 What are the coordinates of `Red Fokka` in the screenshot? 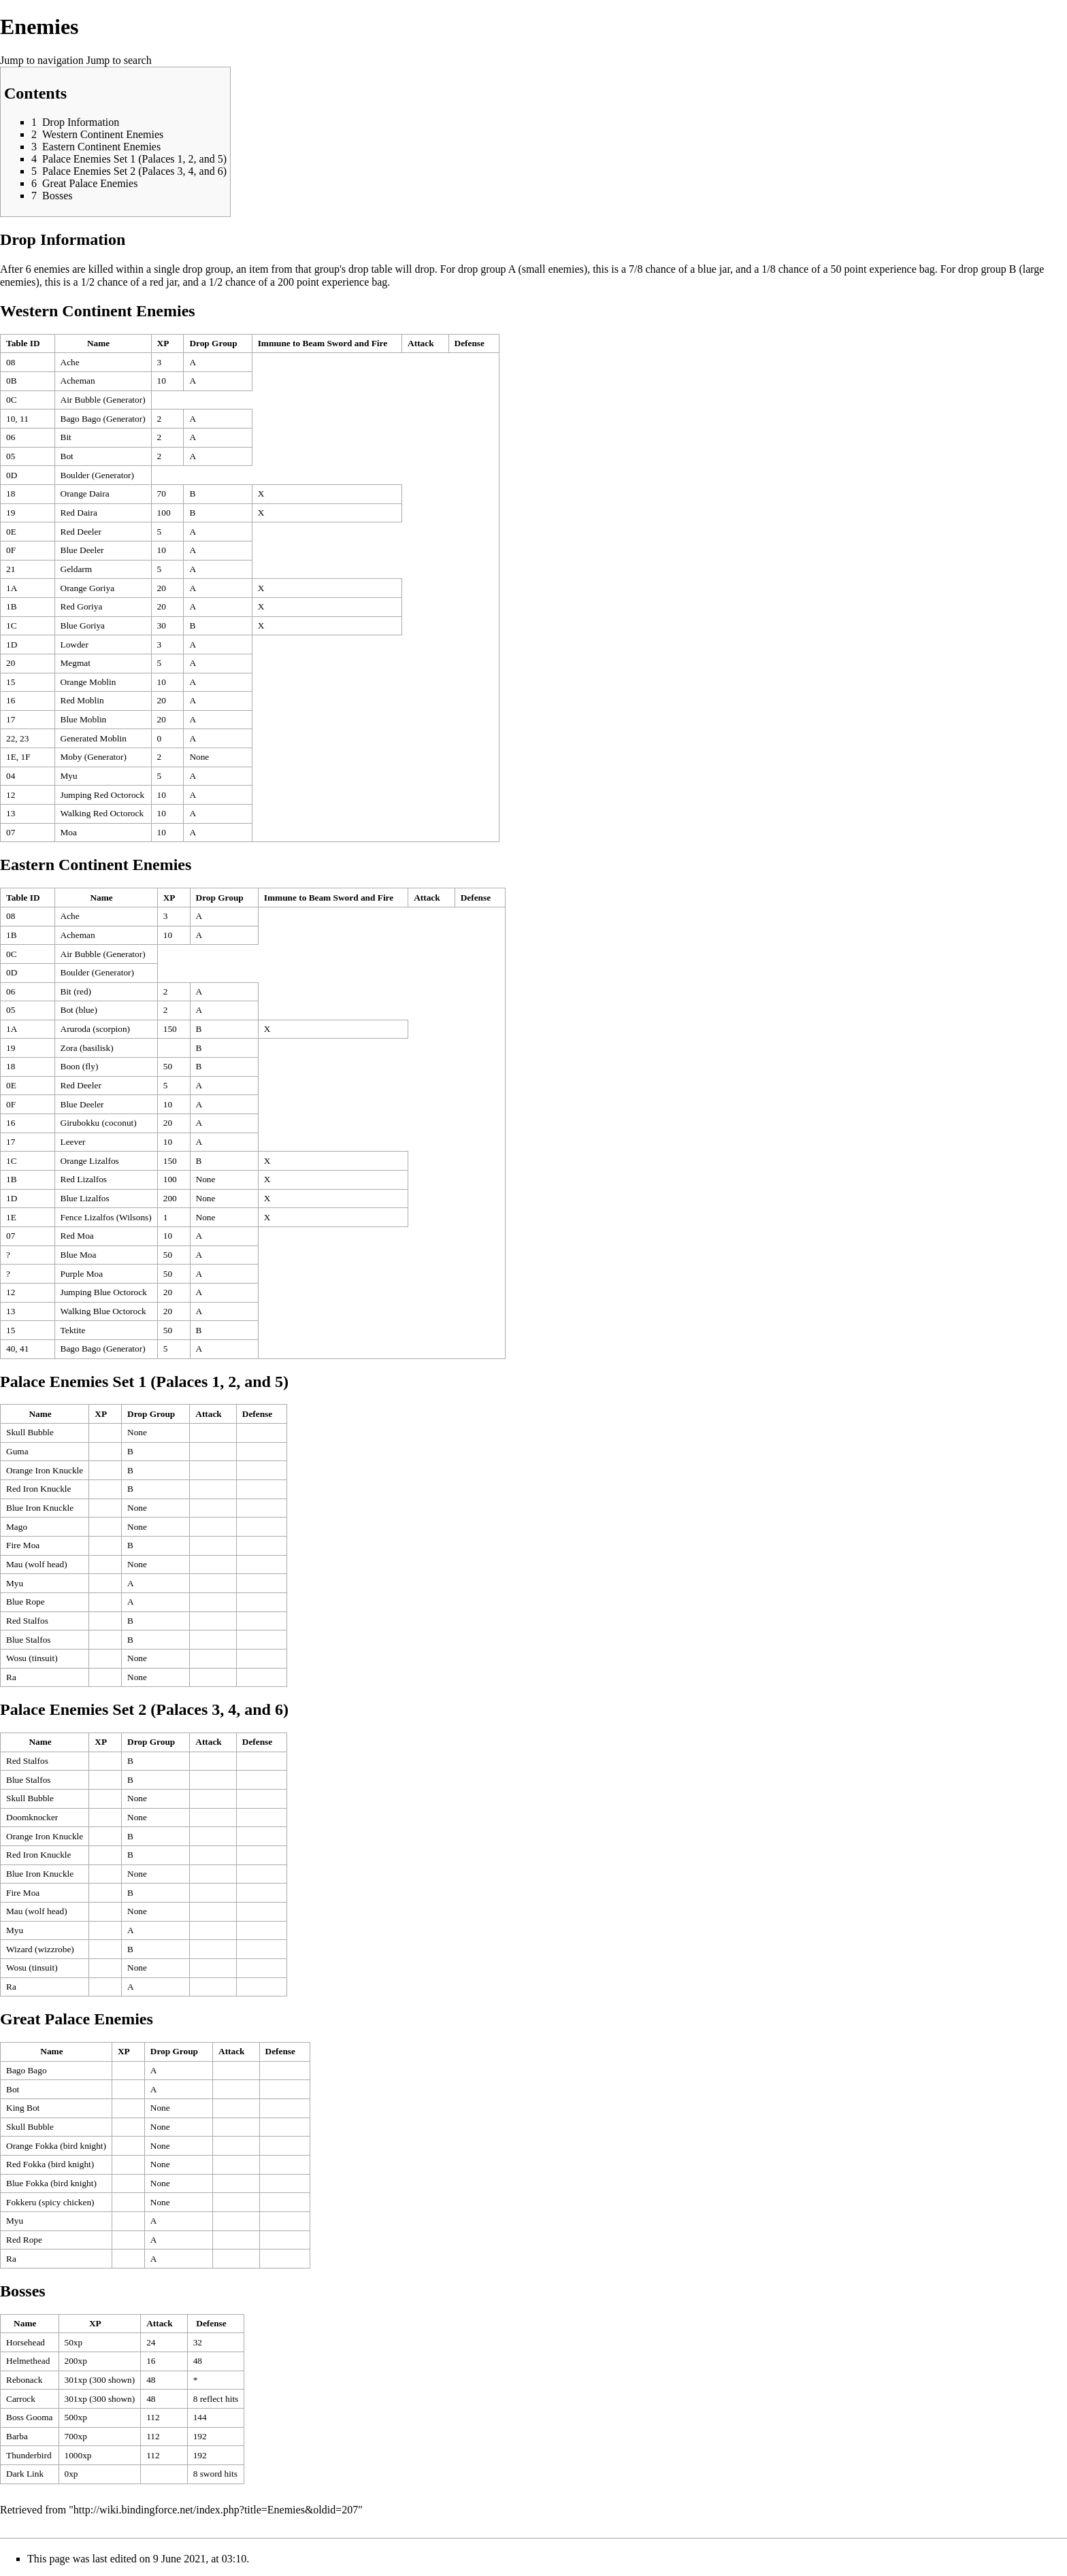 It's located at (26, 2164).